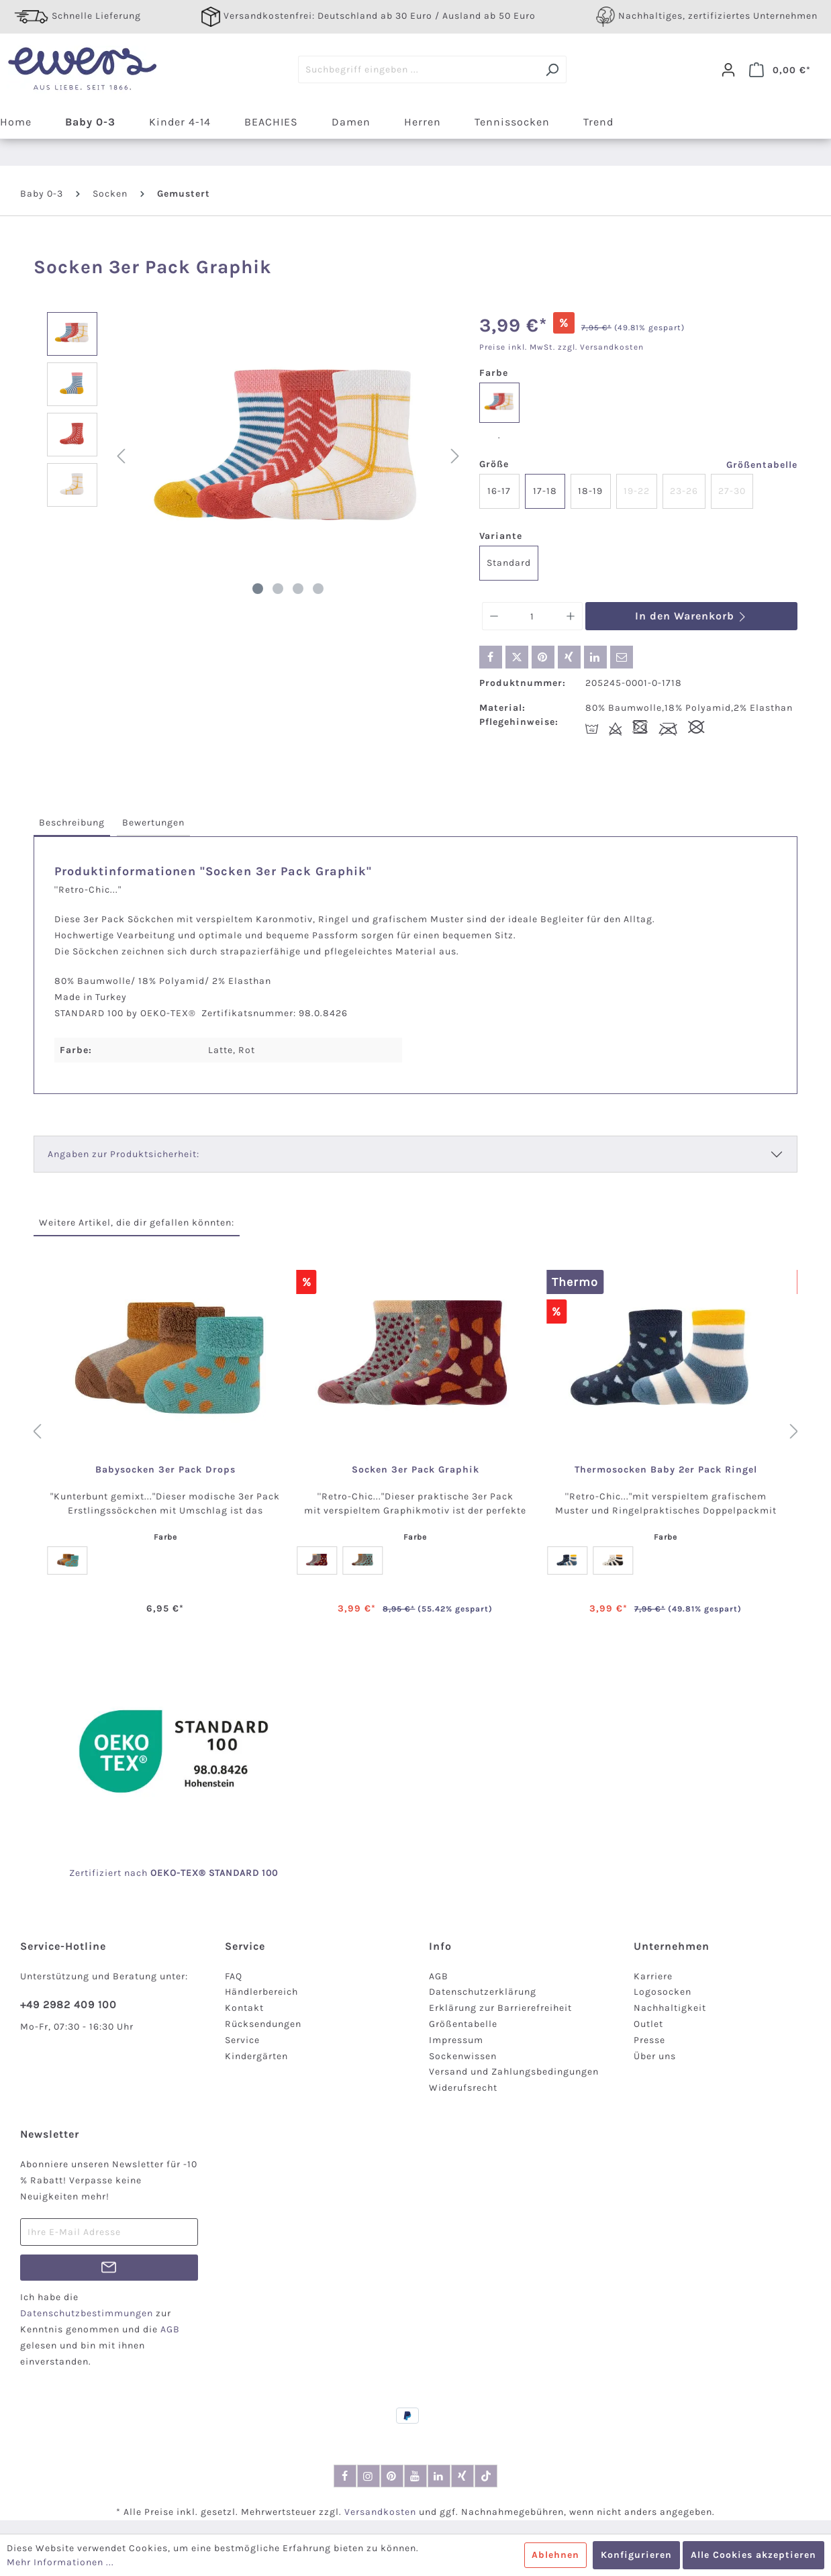 This screenshot has height=2576, width=831. What do you see at coordinates (380, 2512) in the screenshot?
I see `Versandkosten` at bounding box center [380, 2512].